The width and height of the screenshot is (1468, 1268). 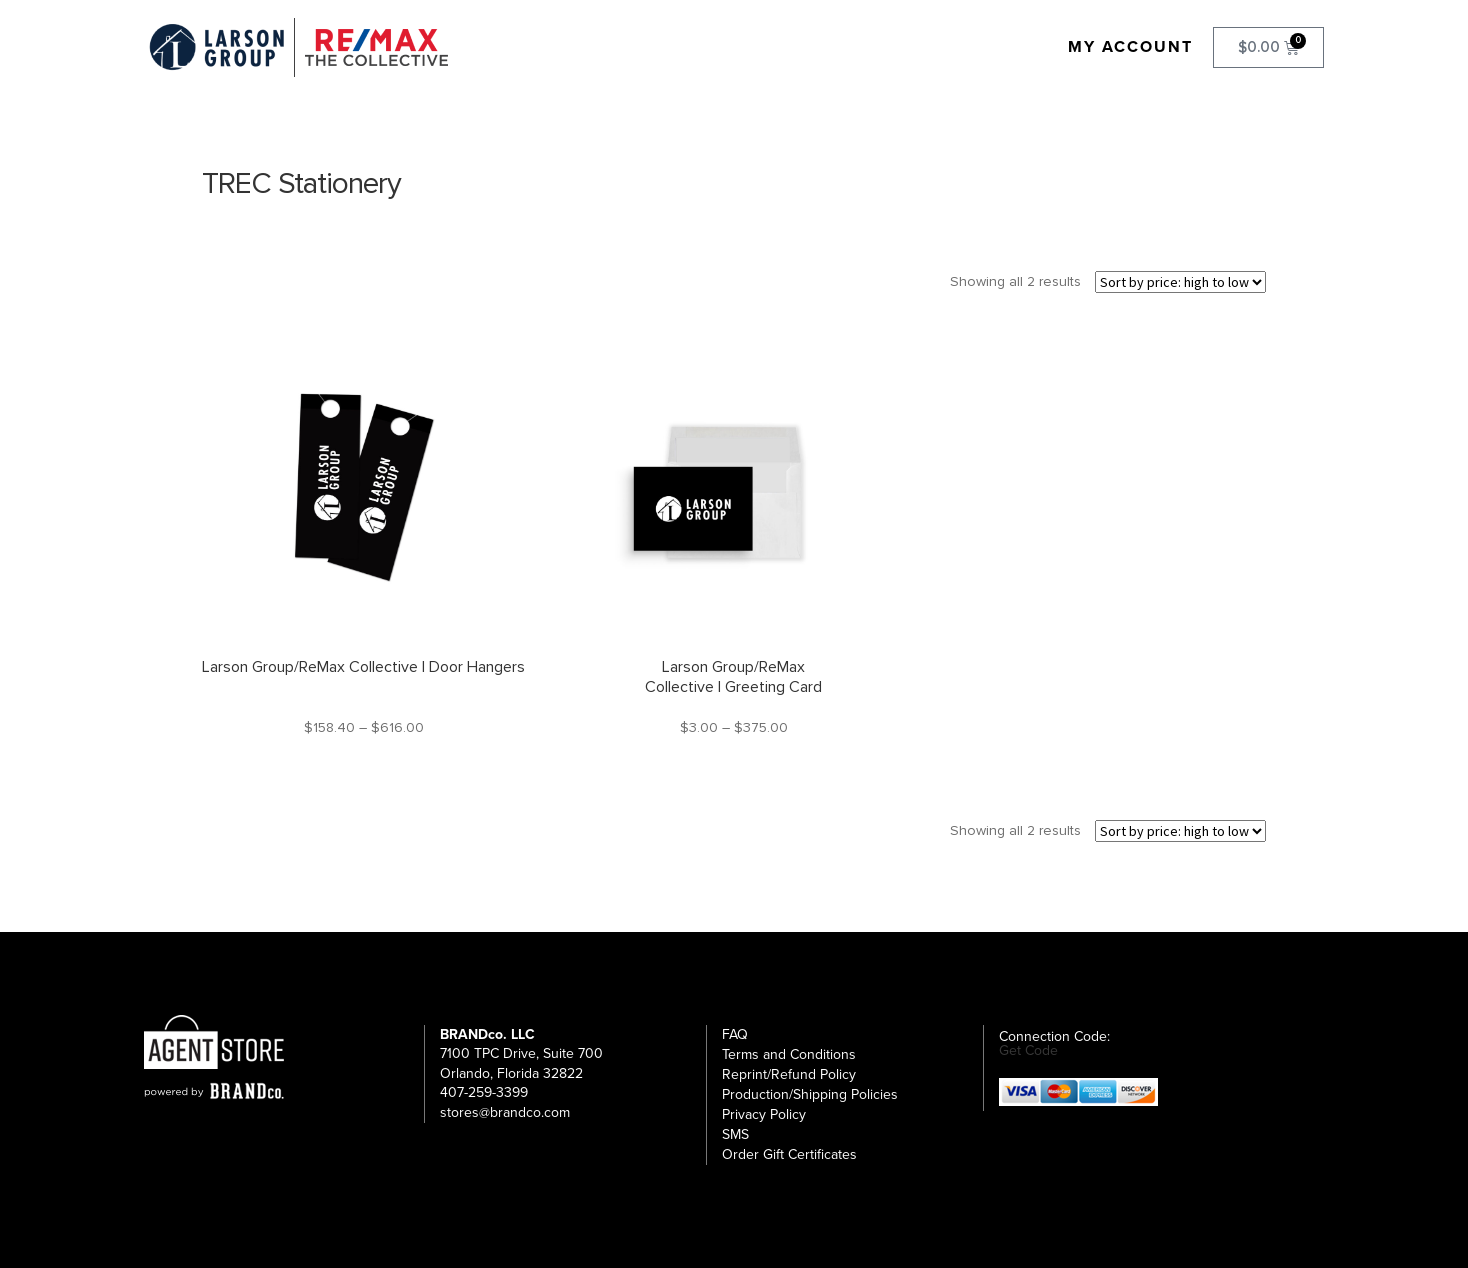 What do you see at coordinates (789, 1054) in the screenshot?
I see `Terms and Conditions` at bounding box center [789, 1054].